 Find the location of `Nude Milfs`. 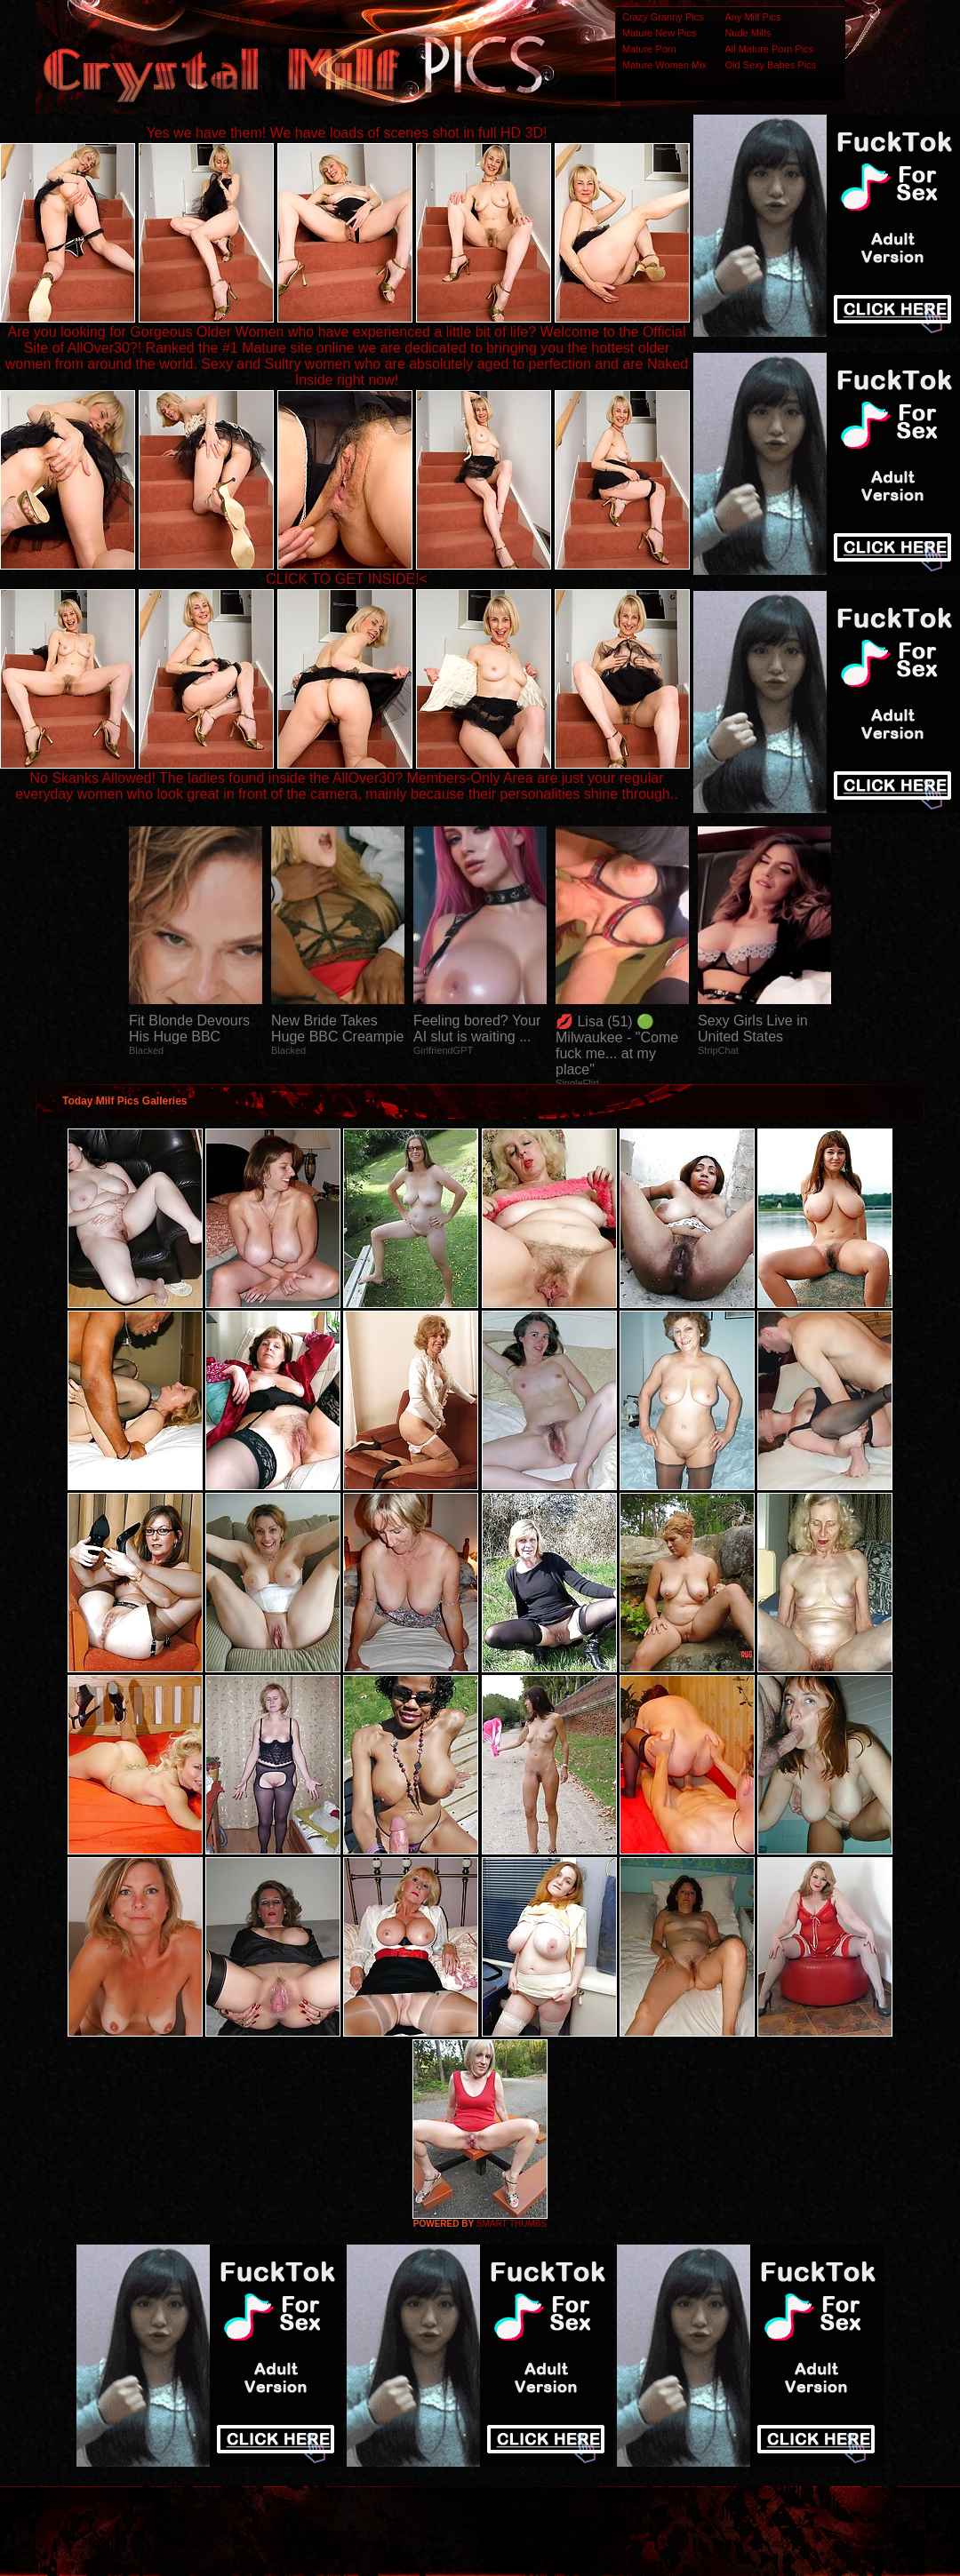

Nude Milfs is located at coordinates (747, 33).